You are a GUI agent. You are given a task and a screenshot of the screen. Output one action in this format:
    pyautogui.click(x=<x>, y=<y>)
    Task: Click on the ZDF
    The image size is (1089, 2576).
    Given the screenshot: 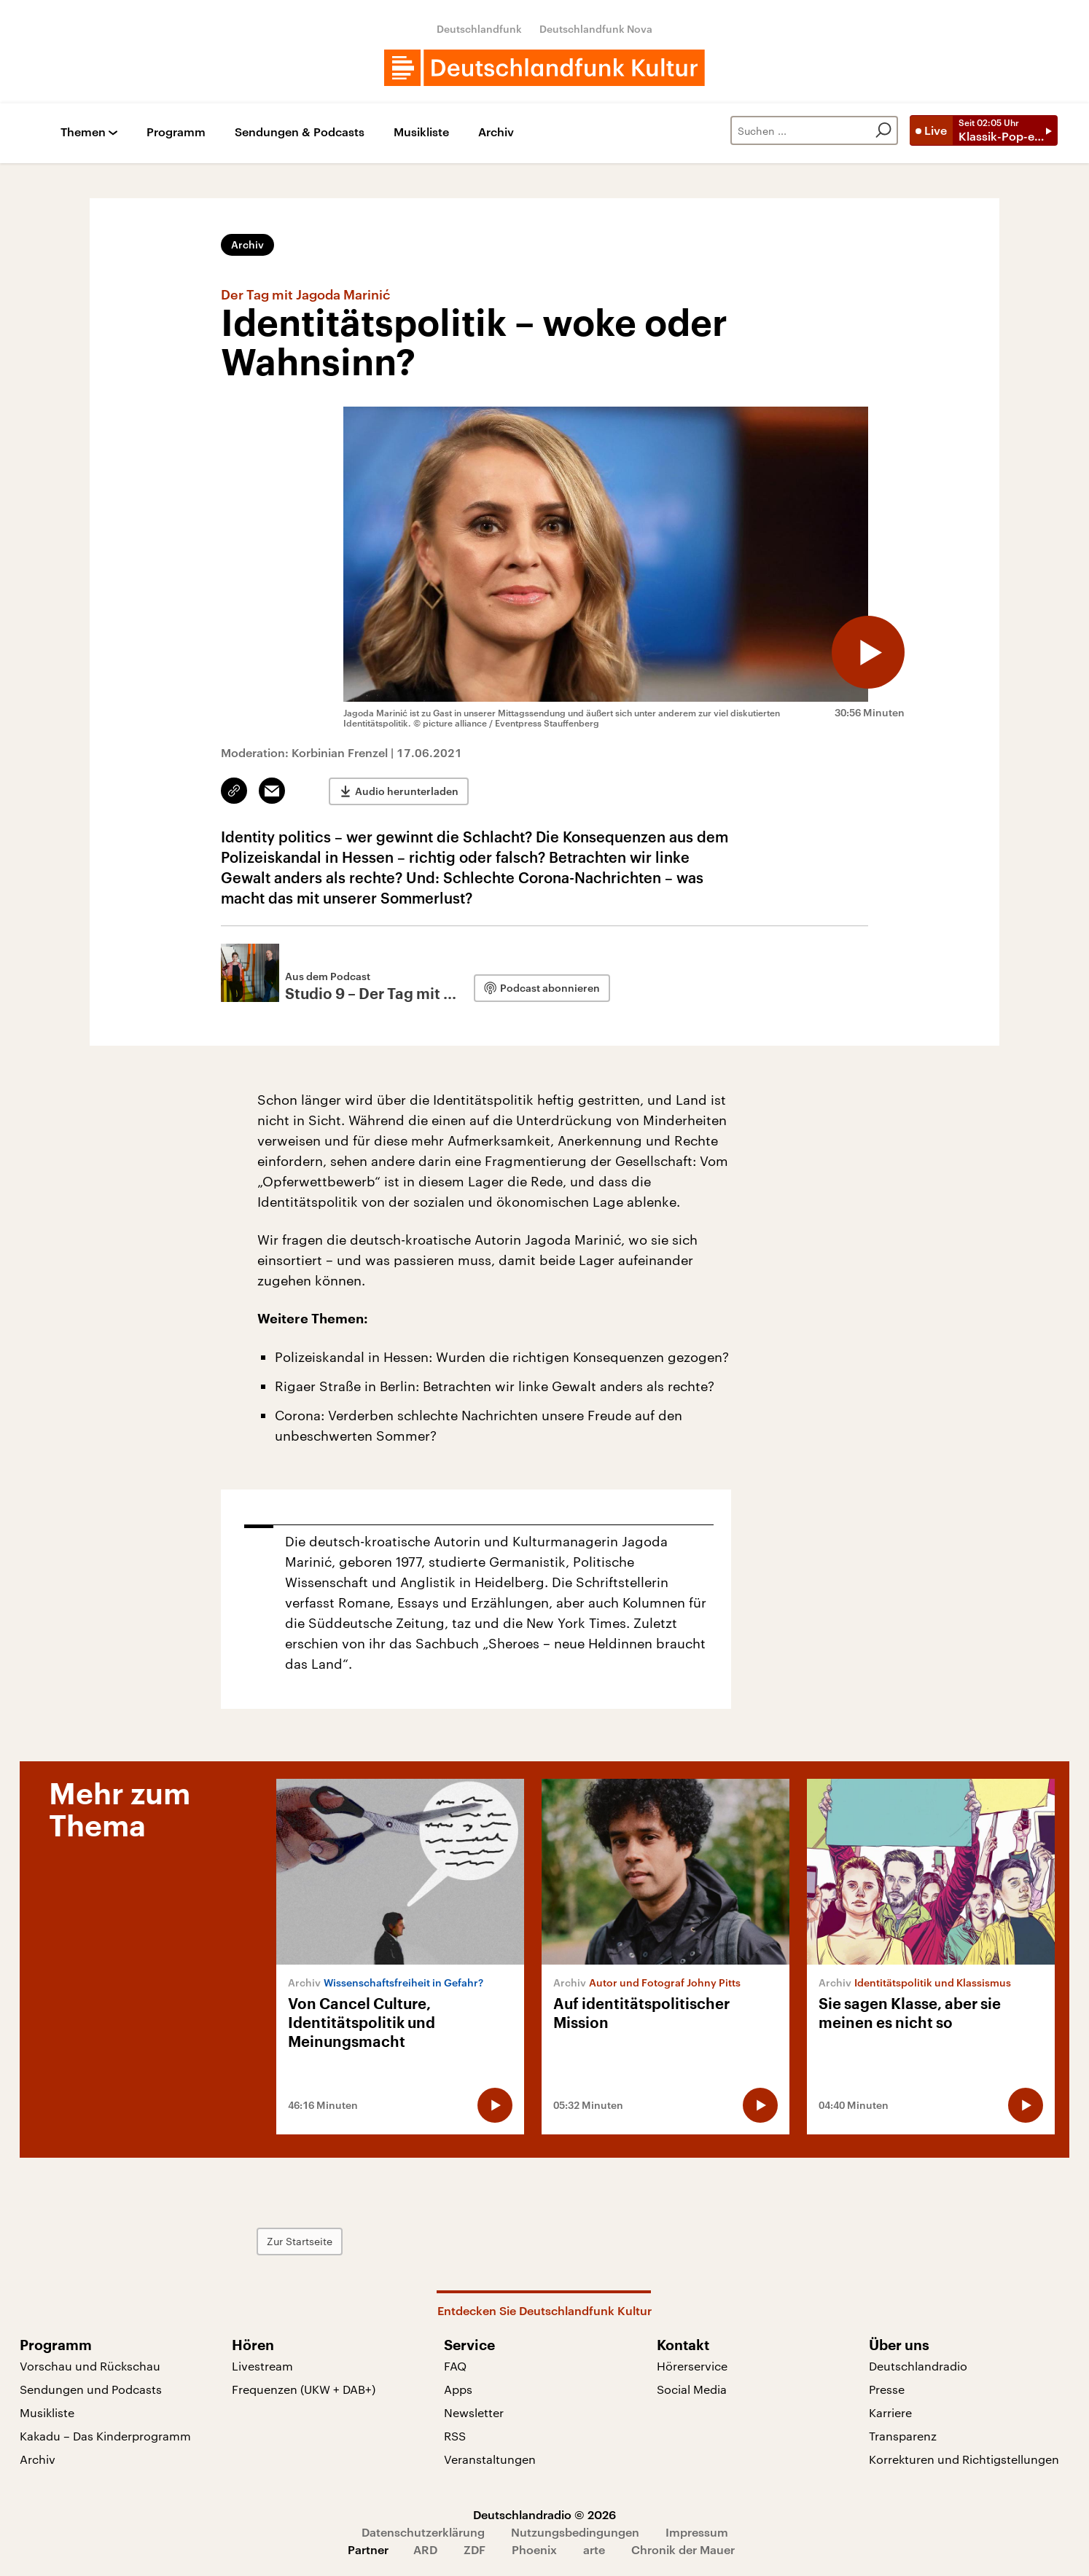 What is the action you would take?
    pyautogui.click(x=474, y=2549)
    